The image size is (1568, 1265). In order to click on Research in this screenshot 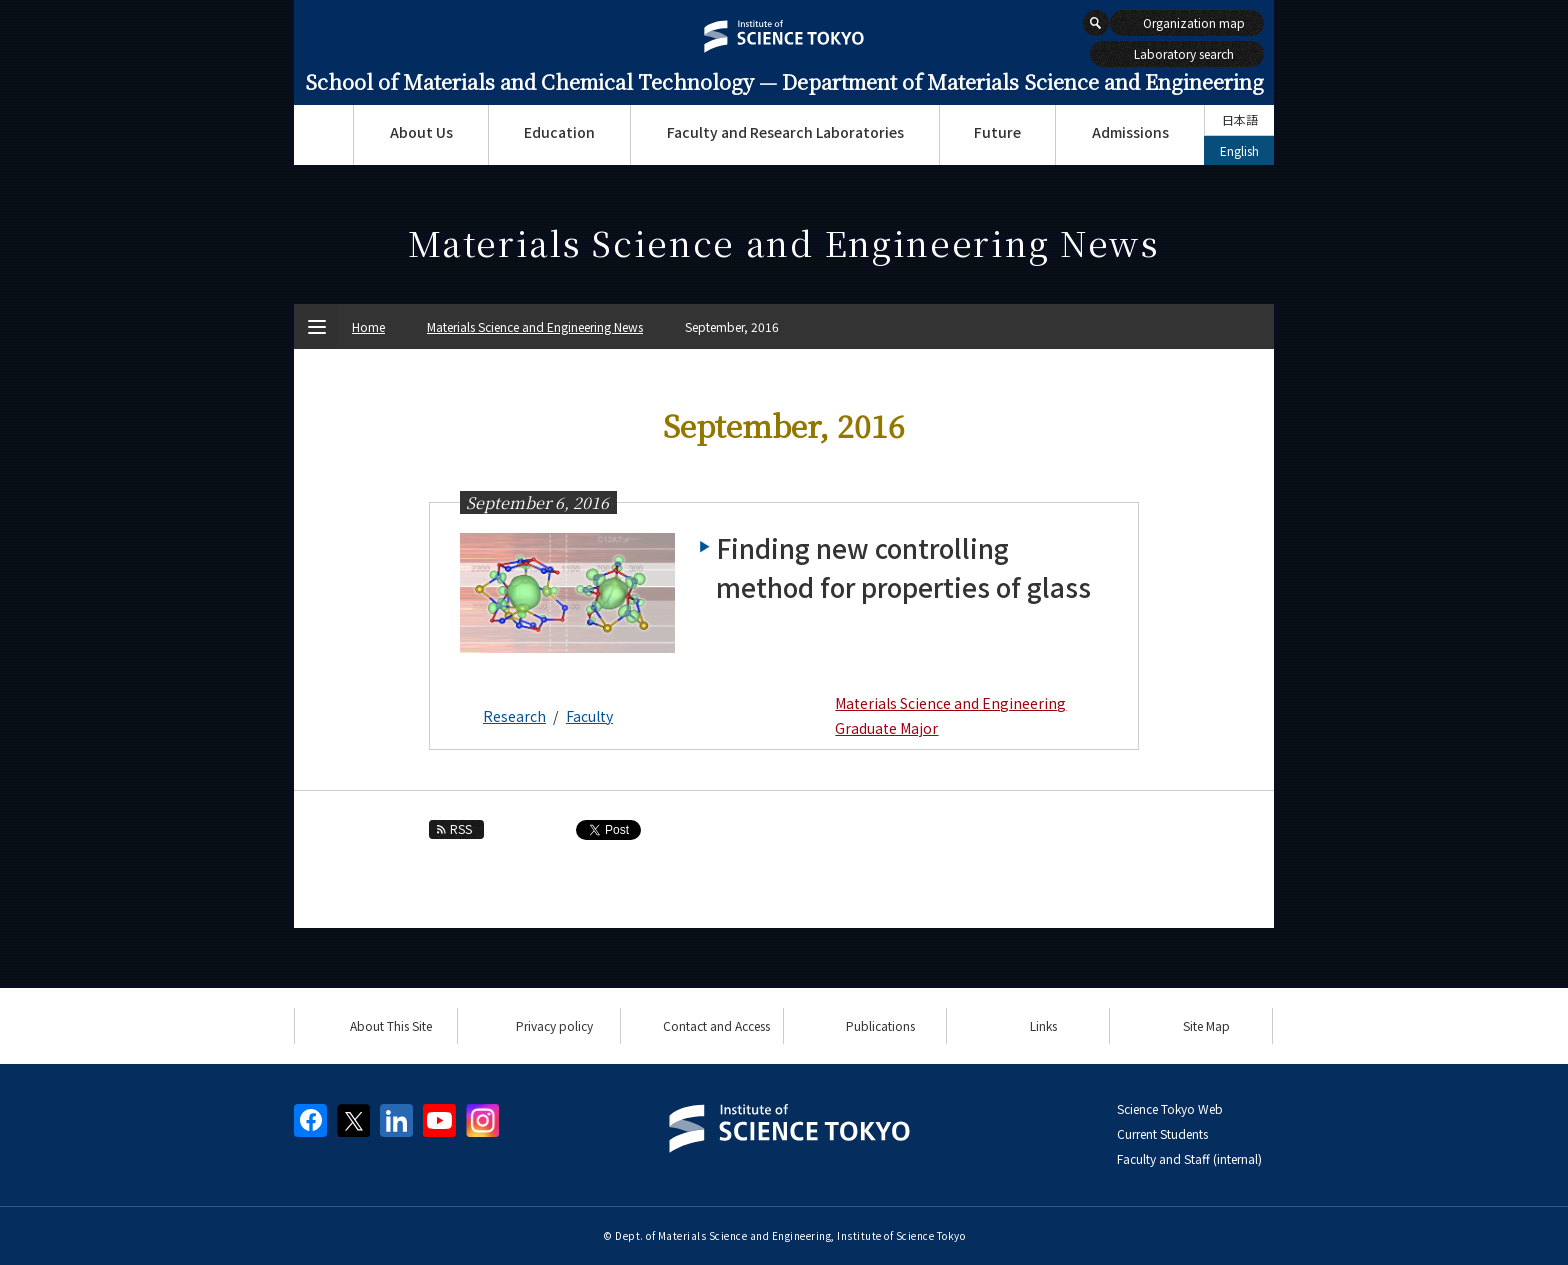, I will do `click(514, 716)`.